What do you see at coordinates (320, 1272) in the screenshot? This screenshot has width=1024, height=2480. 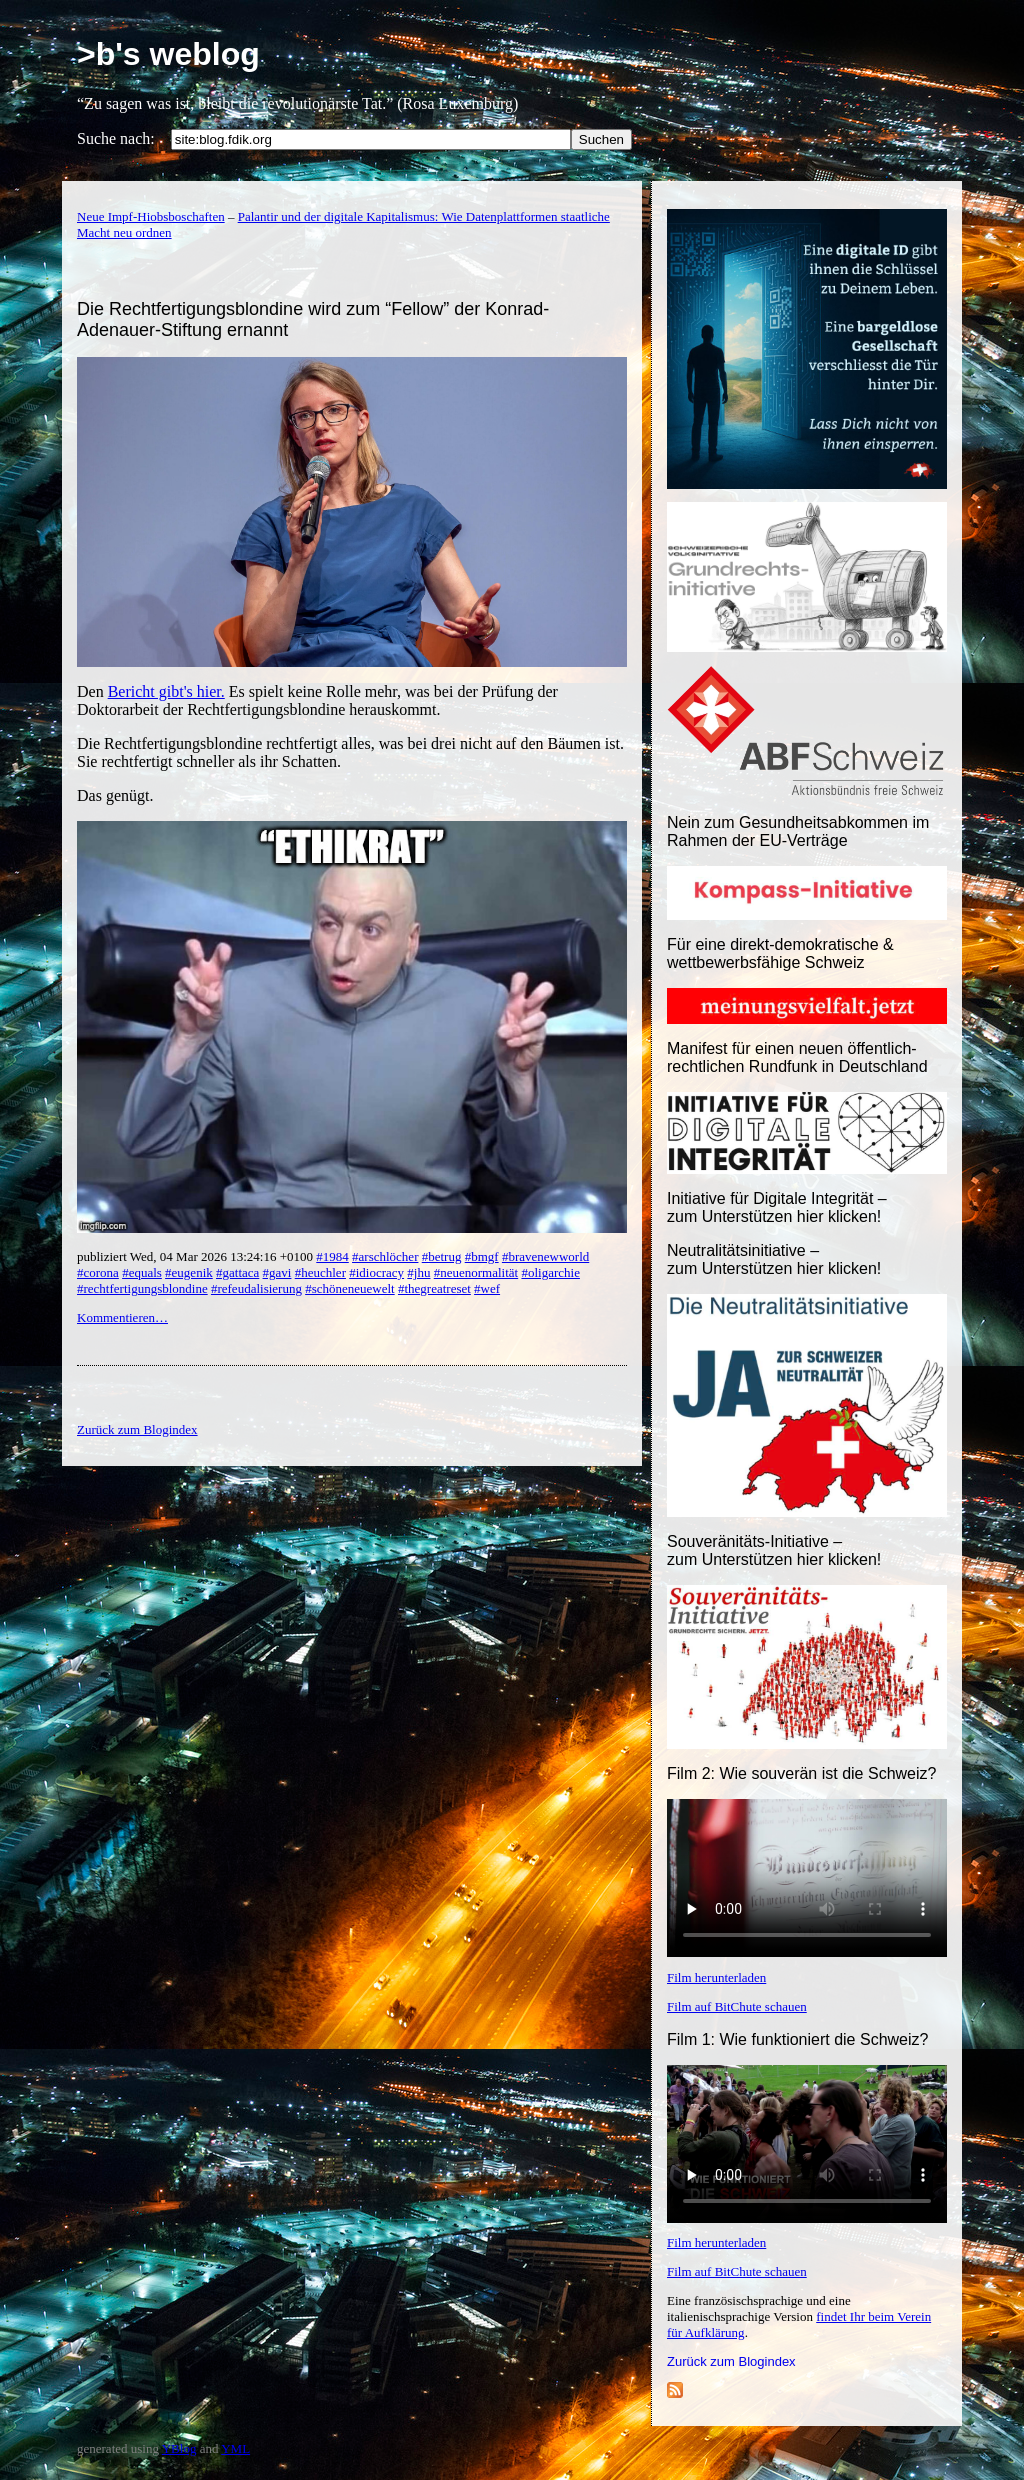 I see `#heuchler` at bounding box center [320, 1272].